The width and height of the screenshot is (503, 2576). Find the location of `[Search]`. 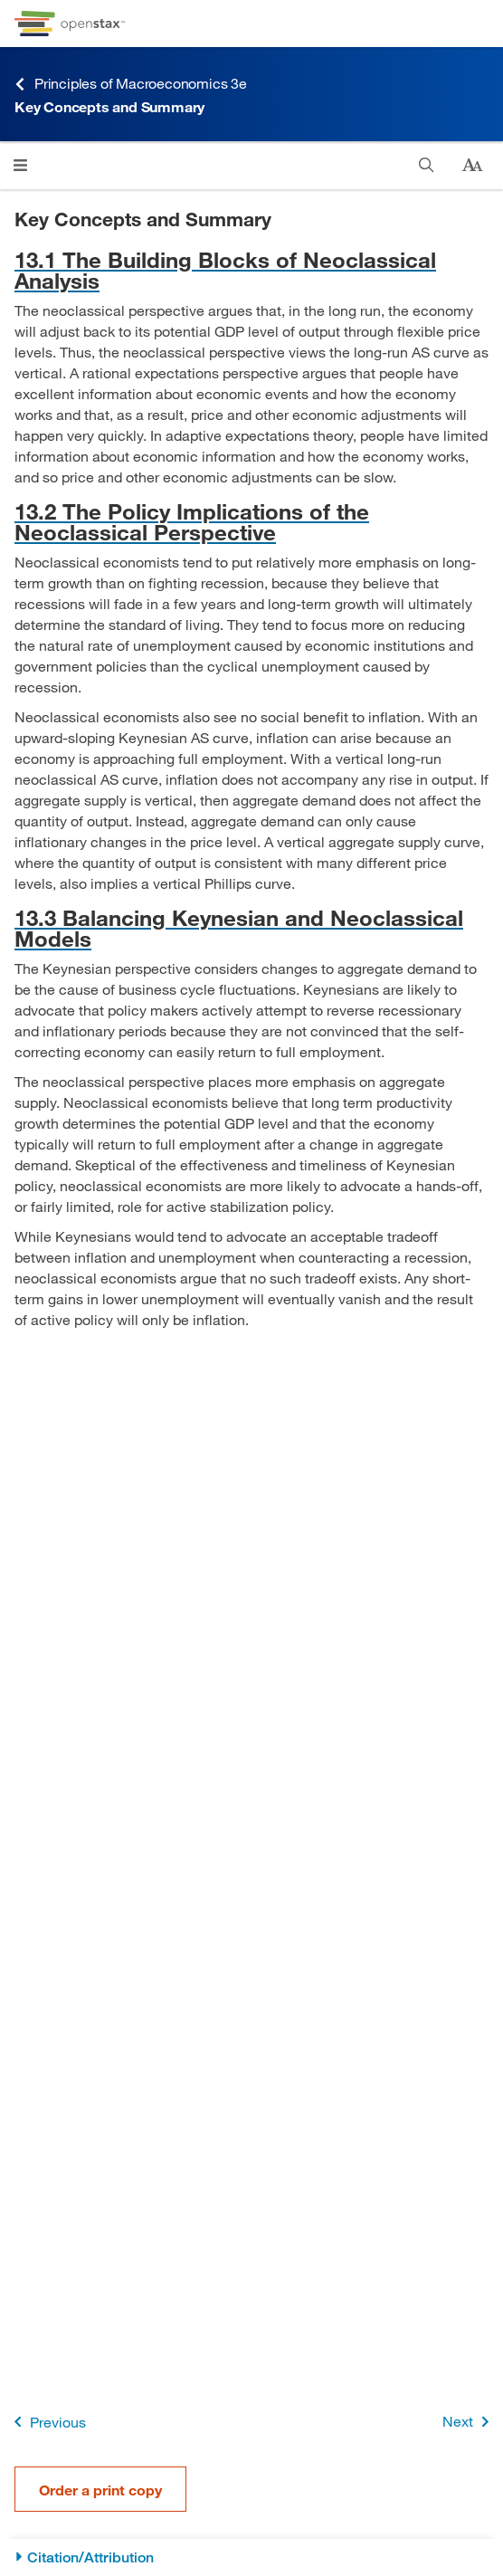

[Search] is located at coordinates (426, 165).